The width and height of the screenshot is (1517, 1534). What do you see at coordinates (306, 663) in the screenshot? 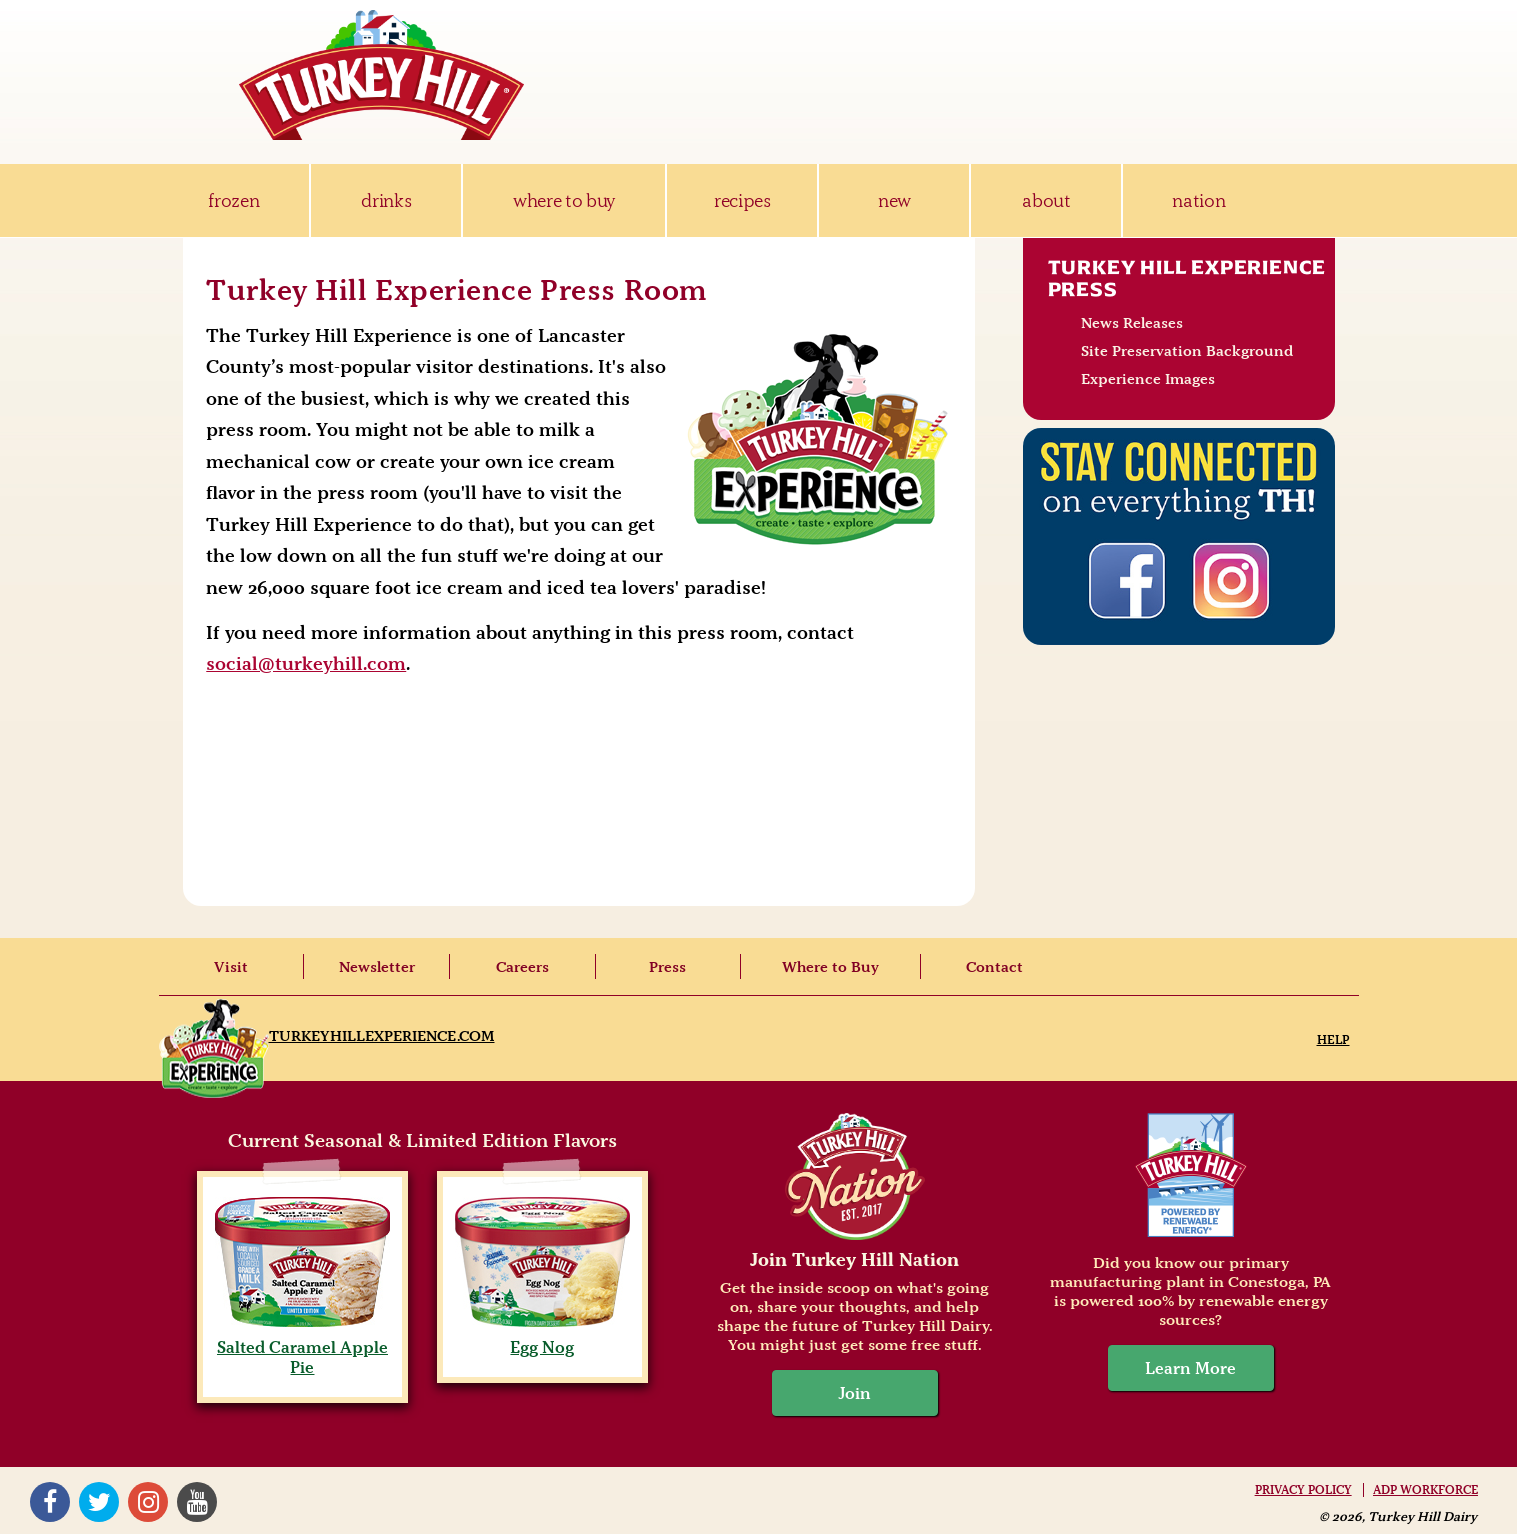
I see `social@turkeyhill.com` at bounding box center [306, 663].